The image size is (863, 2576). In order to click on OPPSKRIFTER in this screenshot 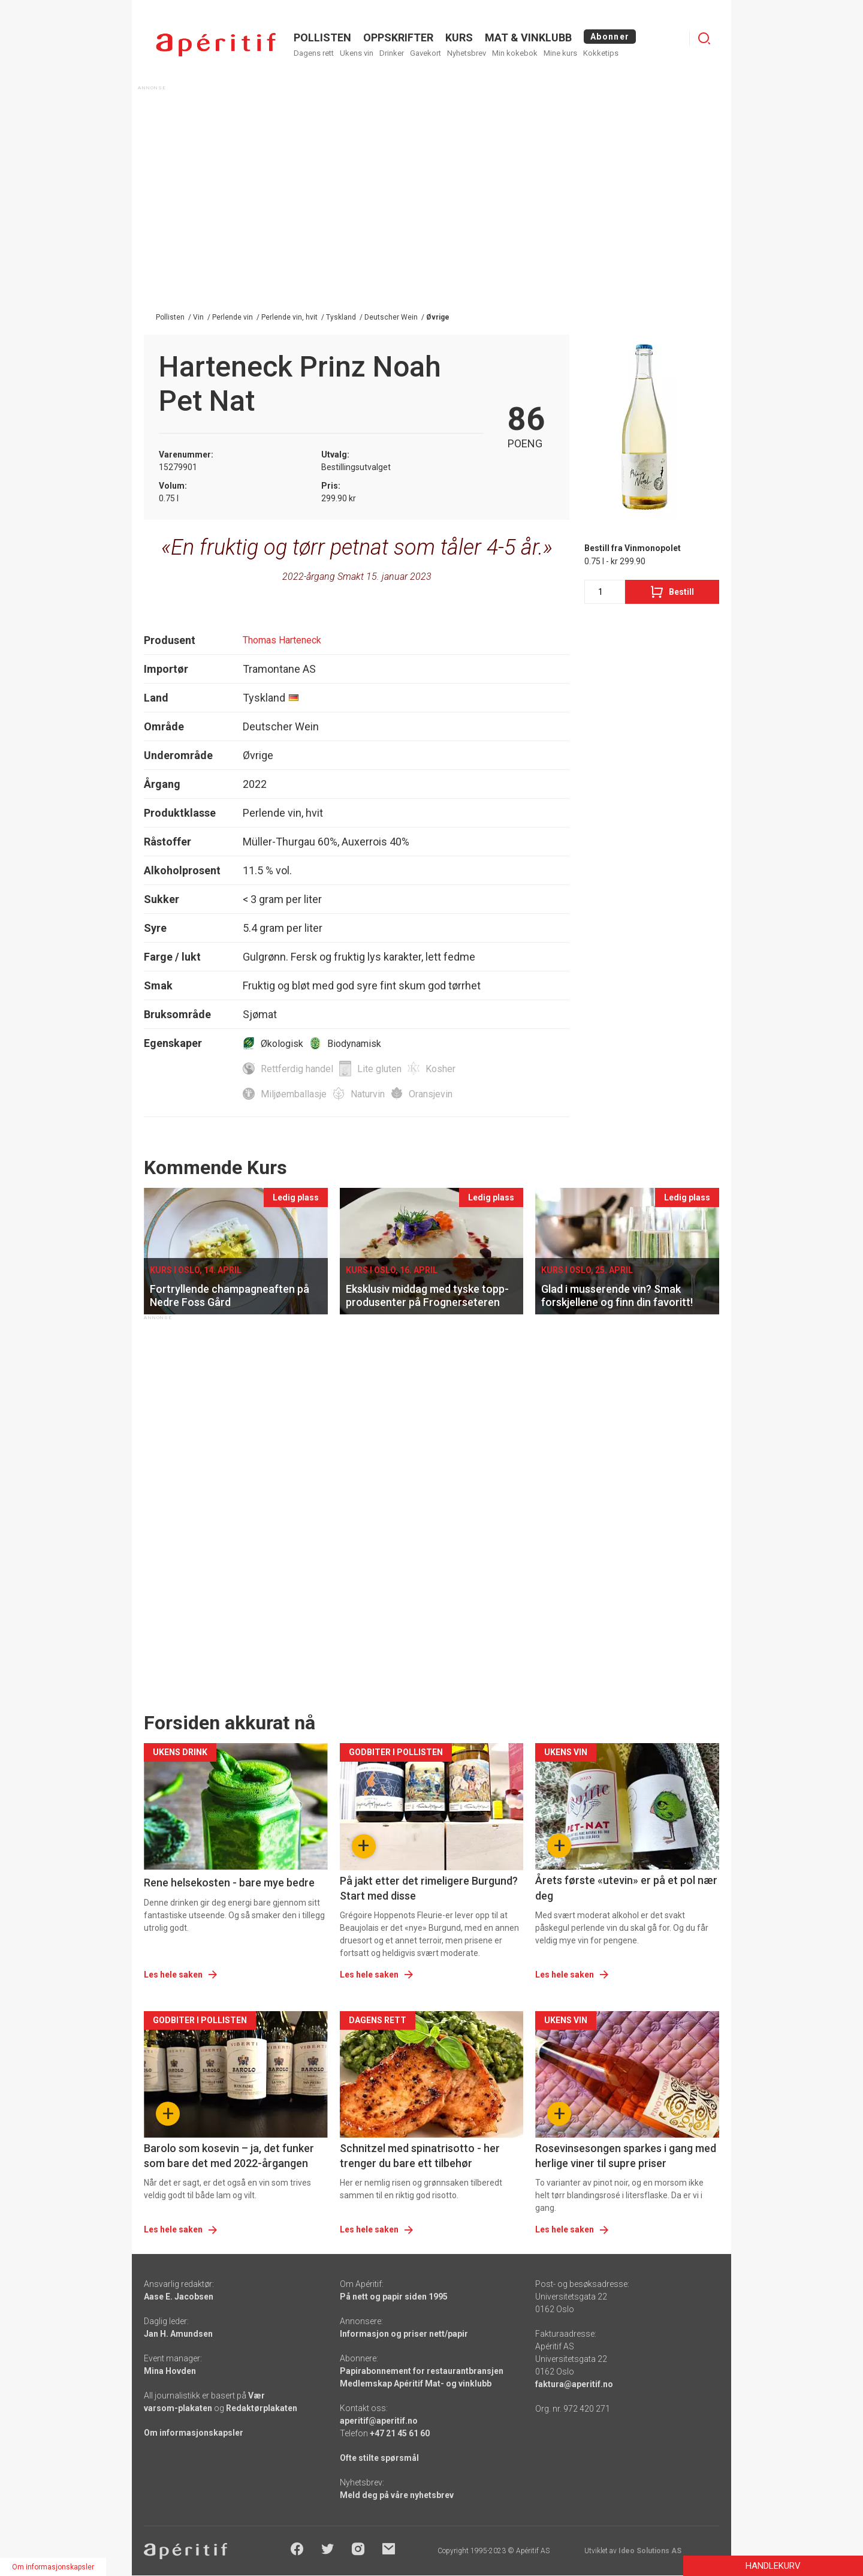, I will do `click(398, 37)`.